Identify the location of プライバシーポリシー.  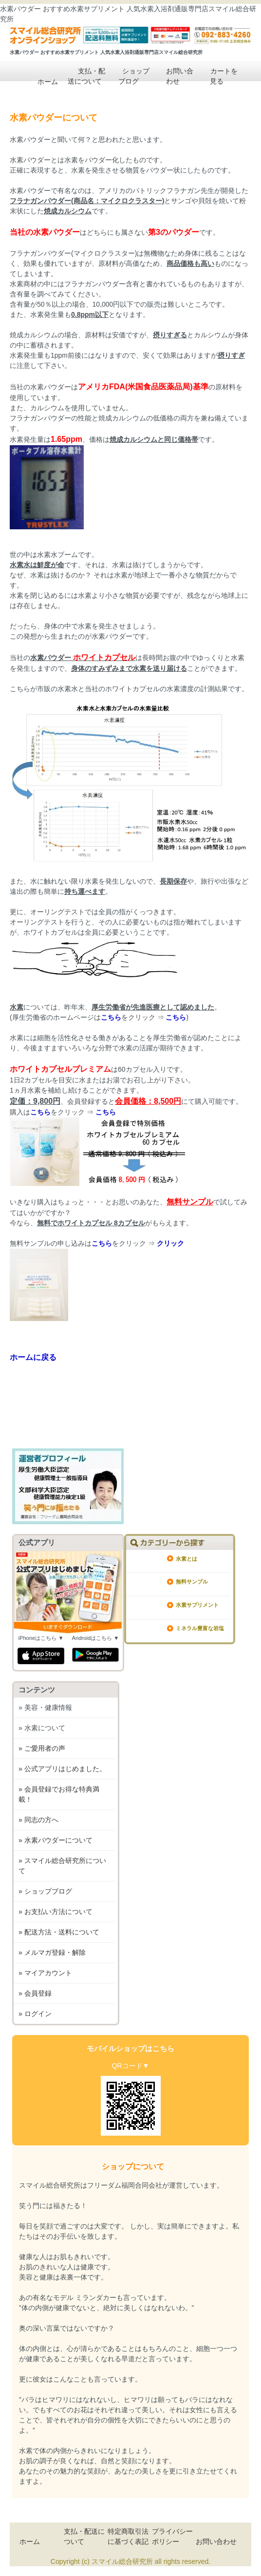
(172, 2536).